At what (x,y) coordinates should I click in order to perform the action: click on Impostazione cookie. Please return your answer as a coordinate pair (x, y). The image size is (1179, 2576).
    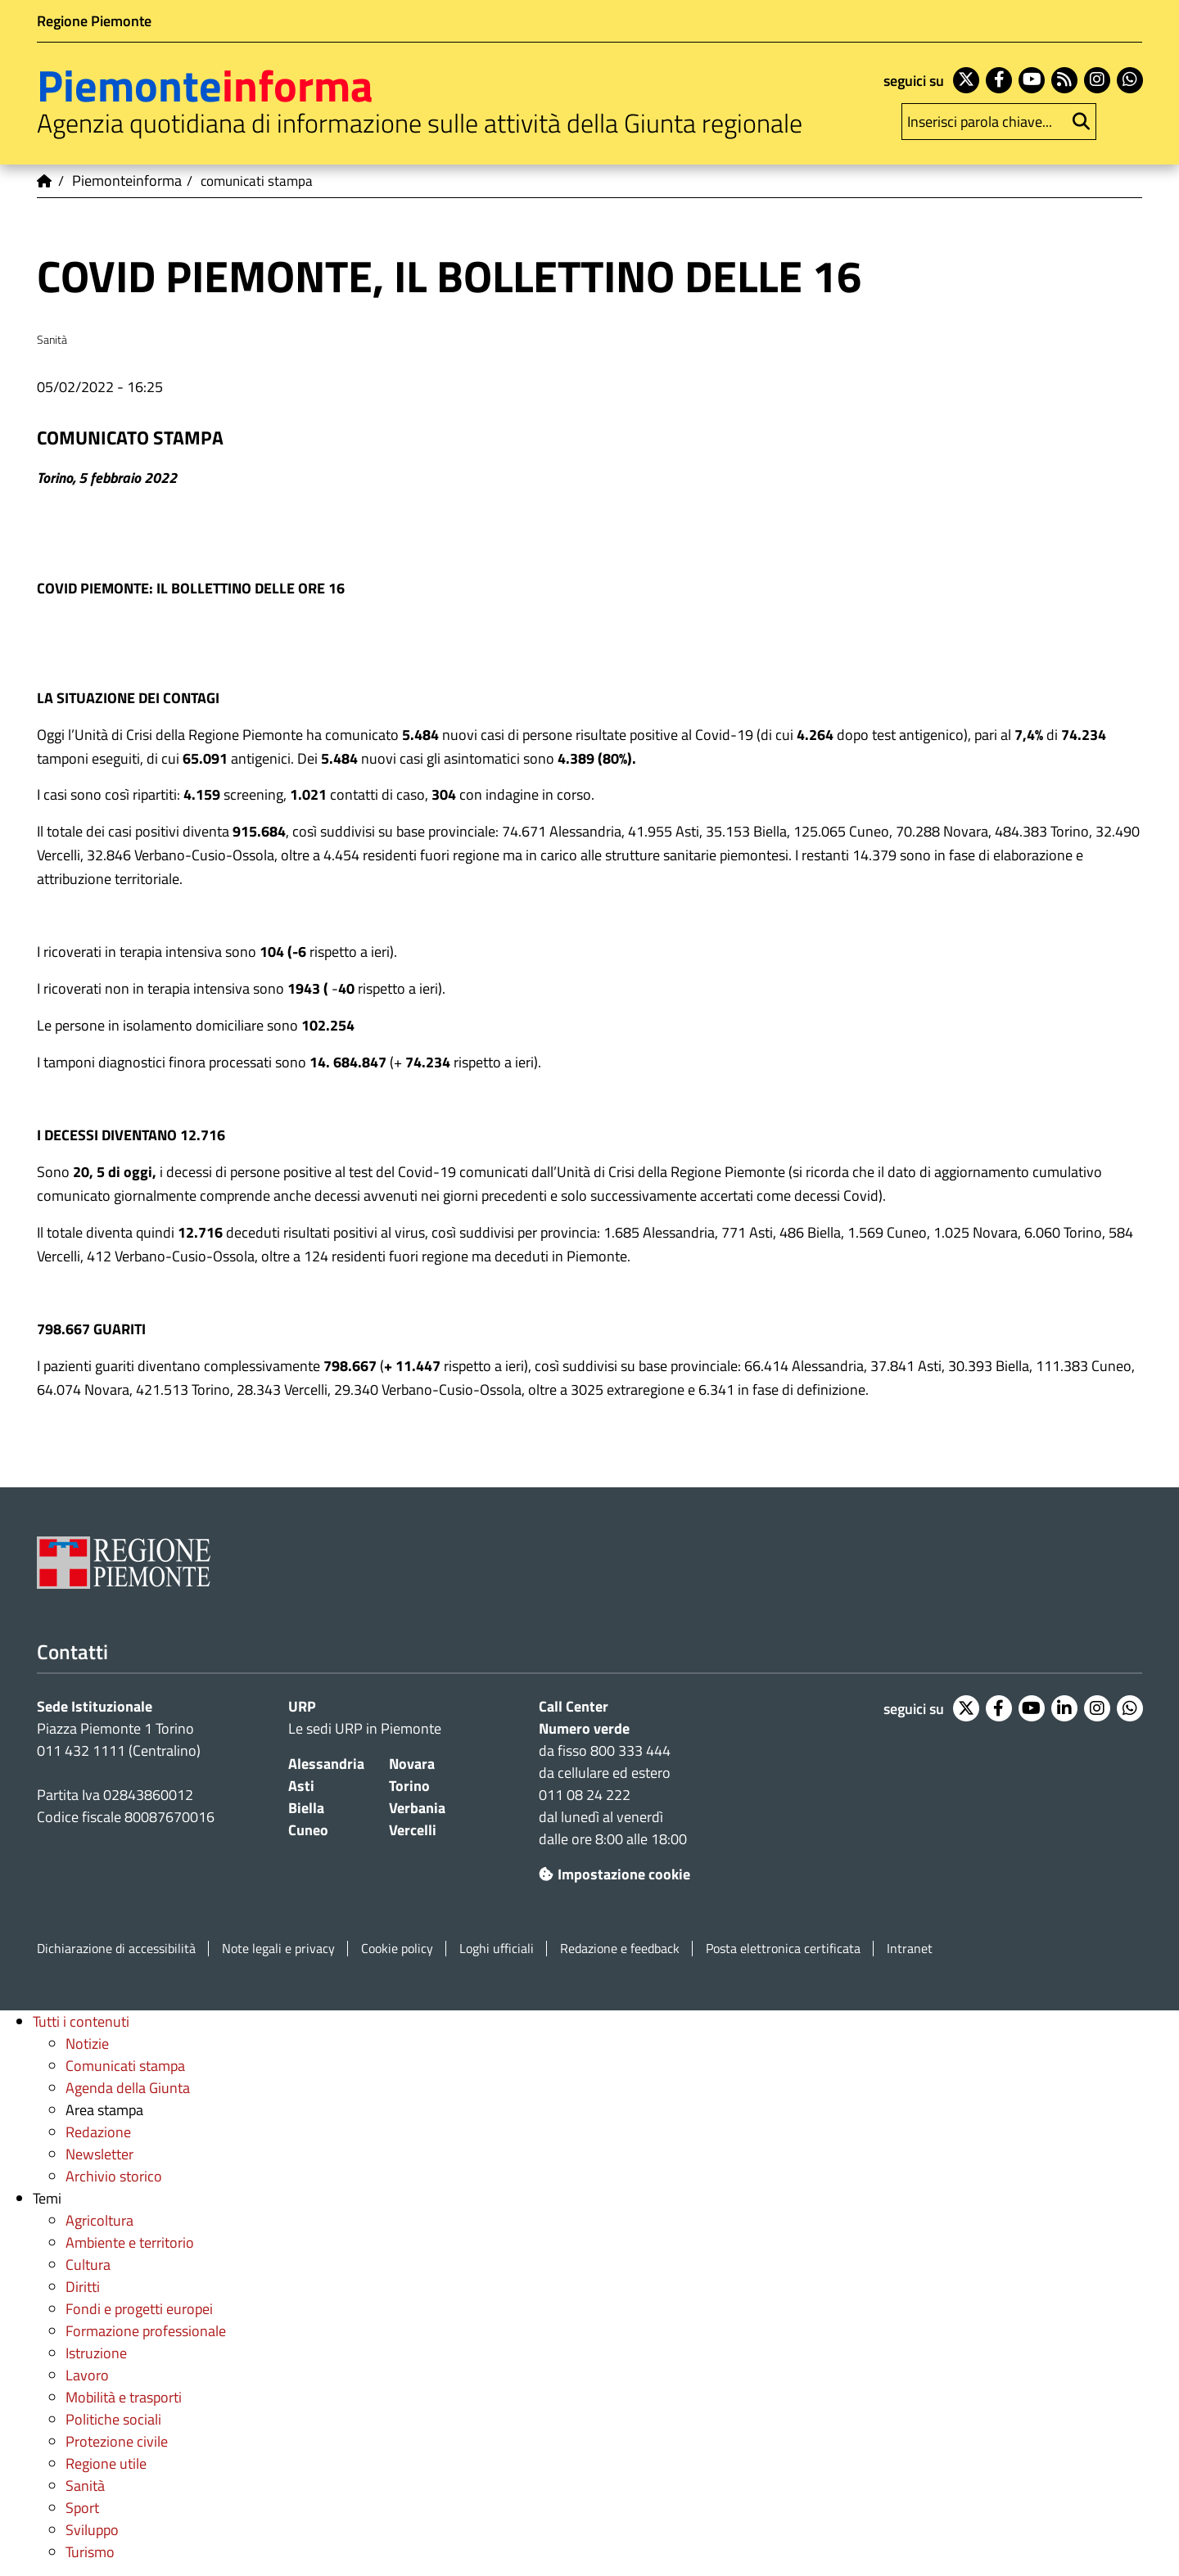
    Looking at the image, I should click on (614, 1874).